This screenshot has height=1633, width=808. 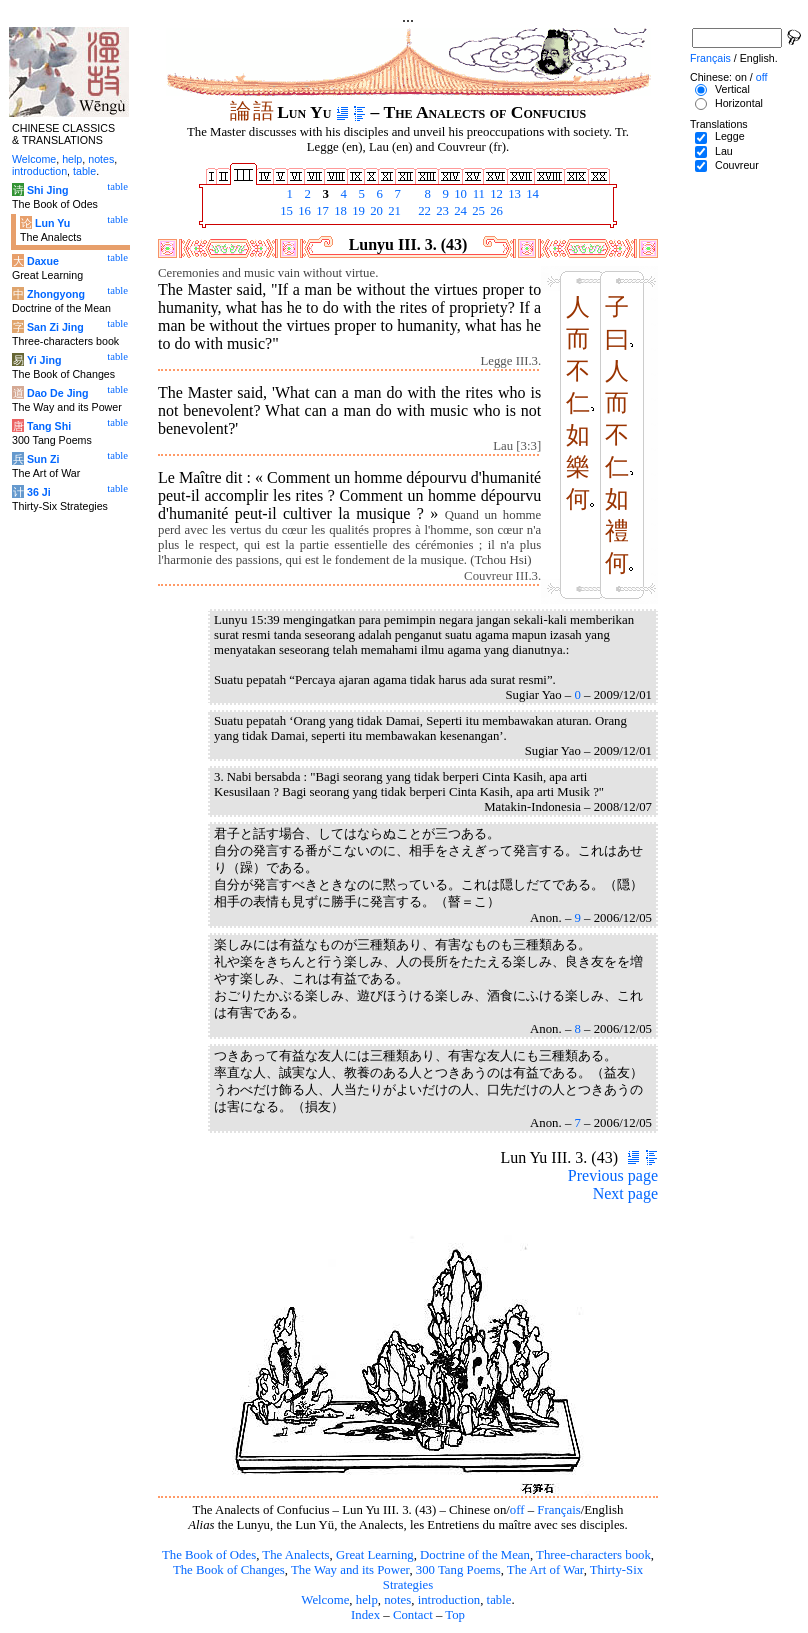 I want to click on introduction, so click(x=449, y=1600).